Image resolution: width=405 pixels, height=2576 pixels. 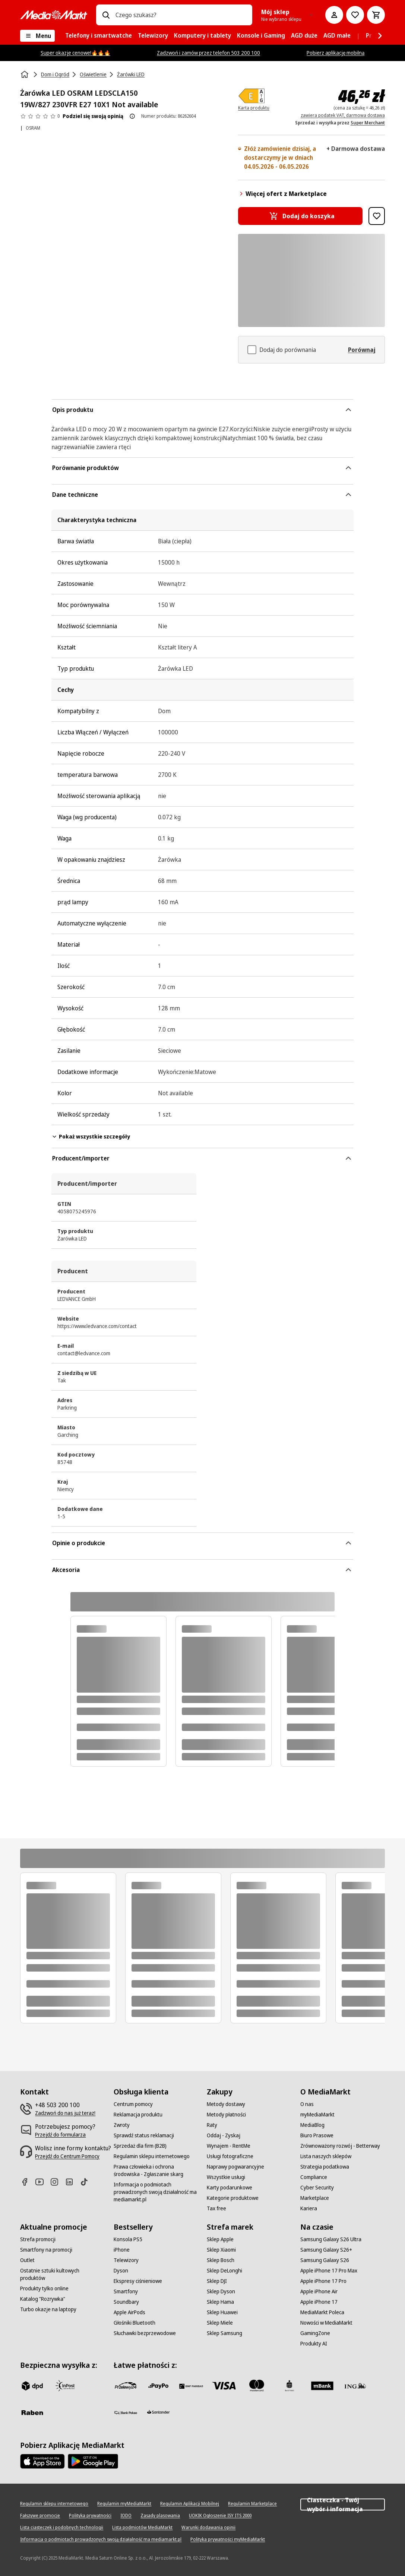 I want to click on [Telewizory], so click(x=126, y=2260).